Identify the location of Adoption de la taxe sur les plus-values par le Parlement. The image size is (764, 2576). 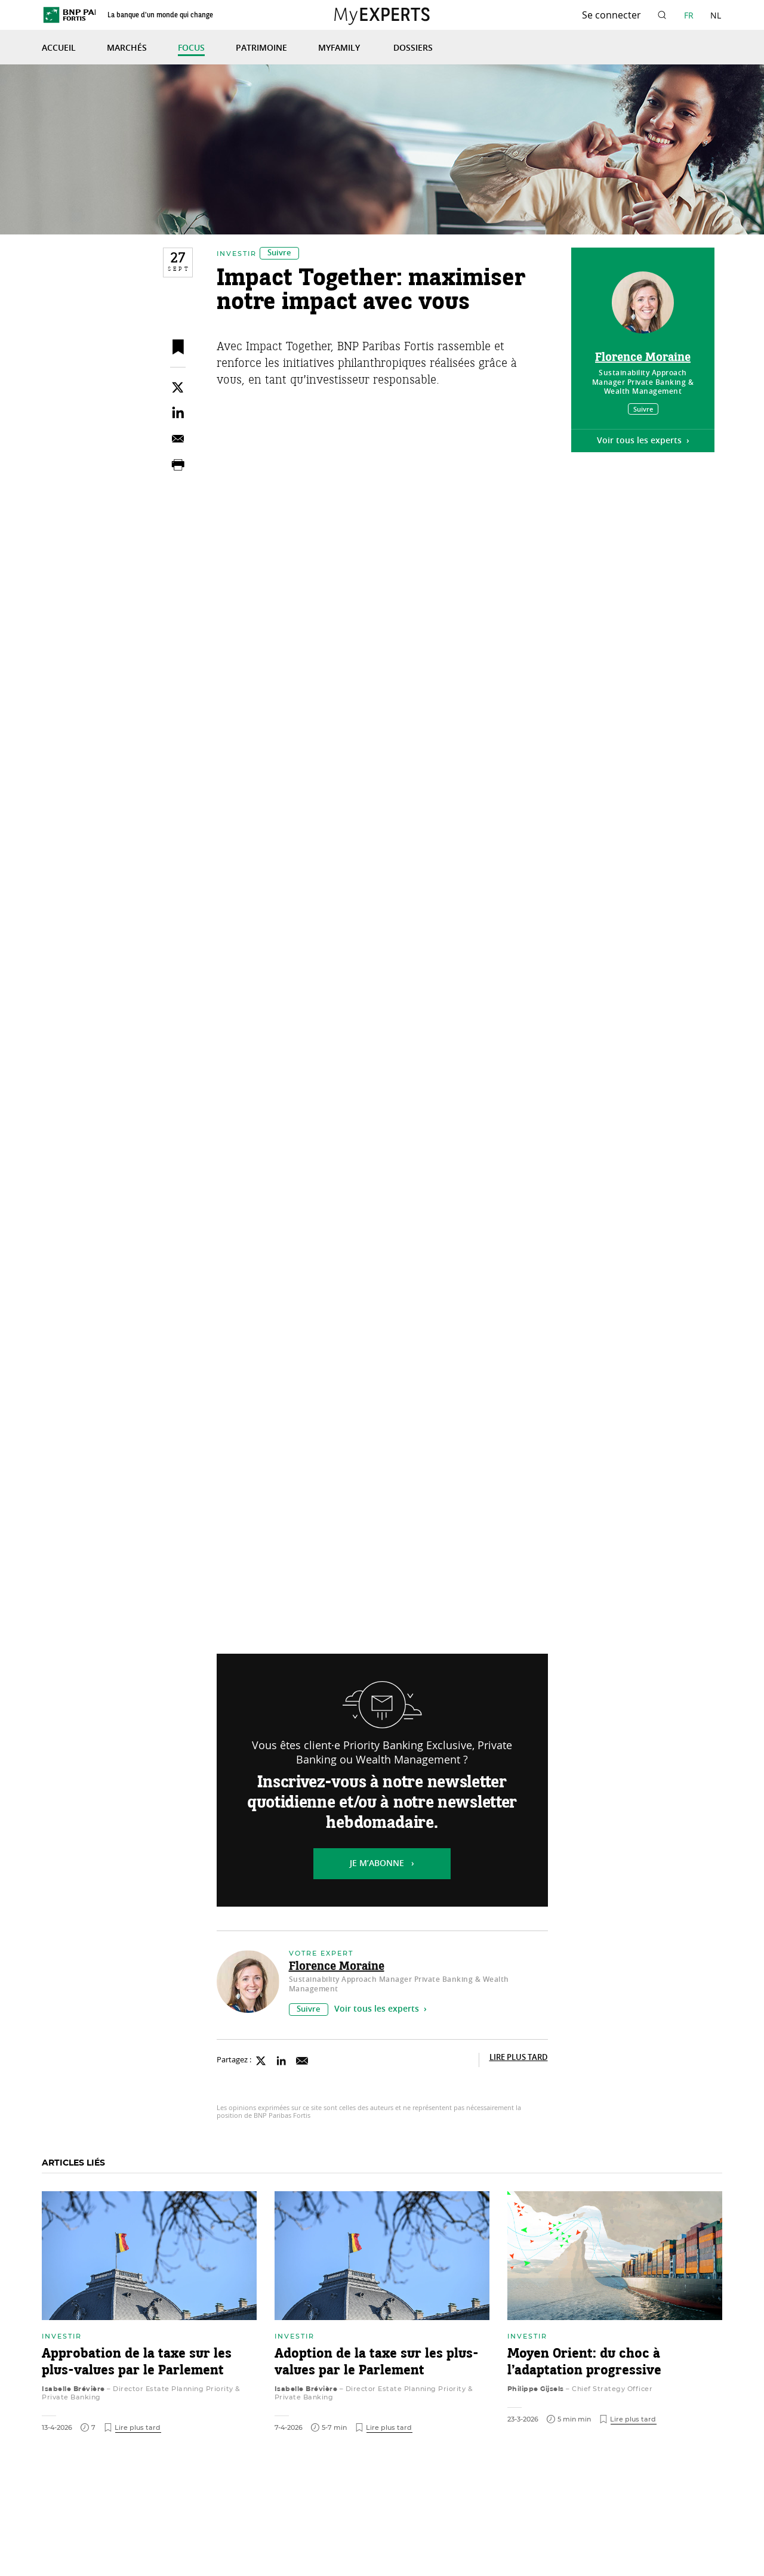
(380, 2370).